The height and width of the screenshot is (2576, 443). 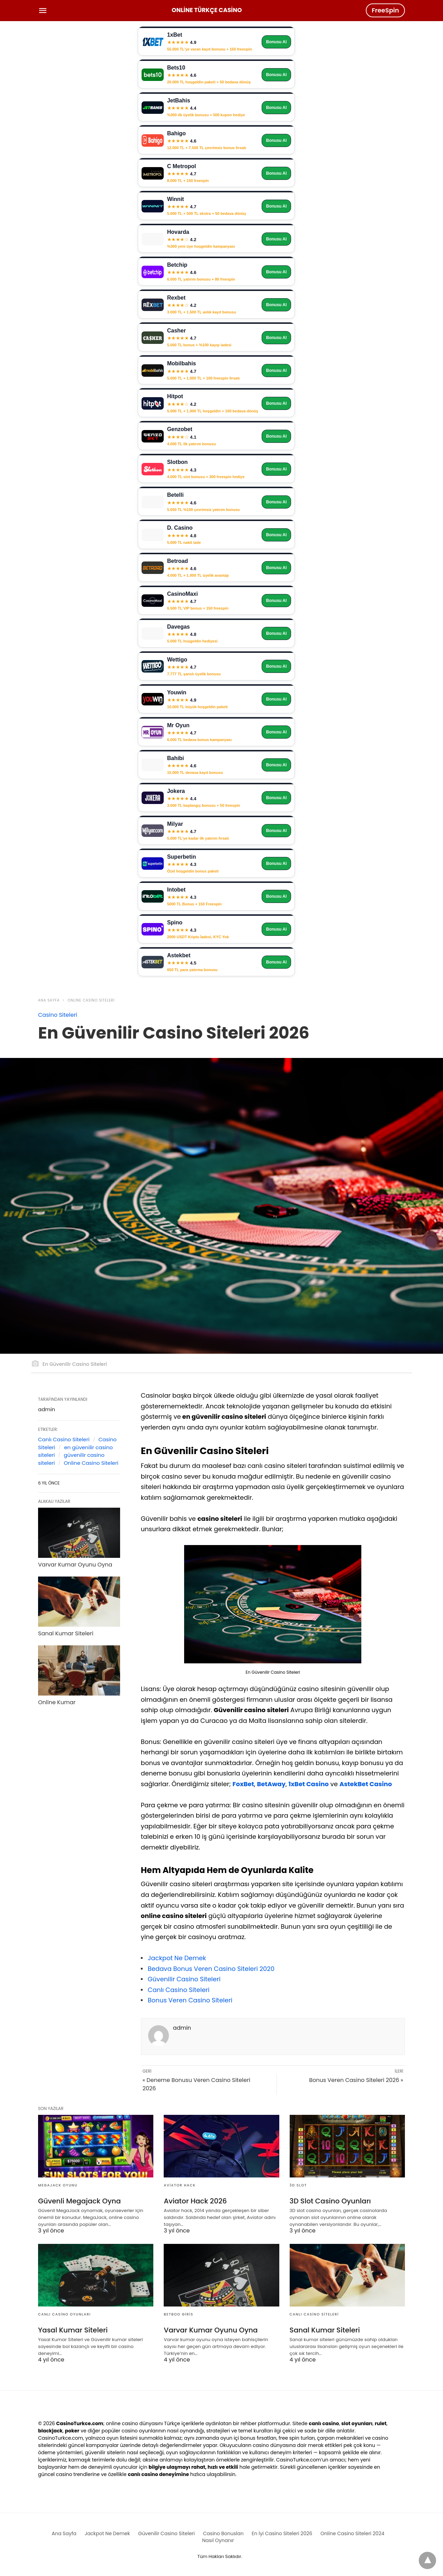 What do you see at coordinates (356, 2080) in the screenshot?
I see `Bonus Veren Casino Siteleri 2026 »` at bounding box center [356, 2080].